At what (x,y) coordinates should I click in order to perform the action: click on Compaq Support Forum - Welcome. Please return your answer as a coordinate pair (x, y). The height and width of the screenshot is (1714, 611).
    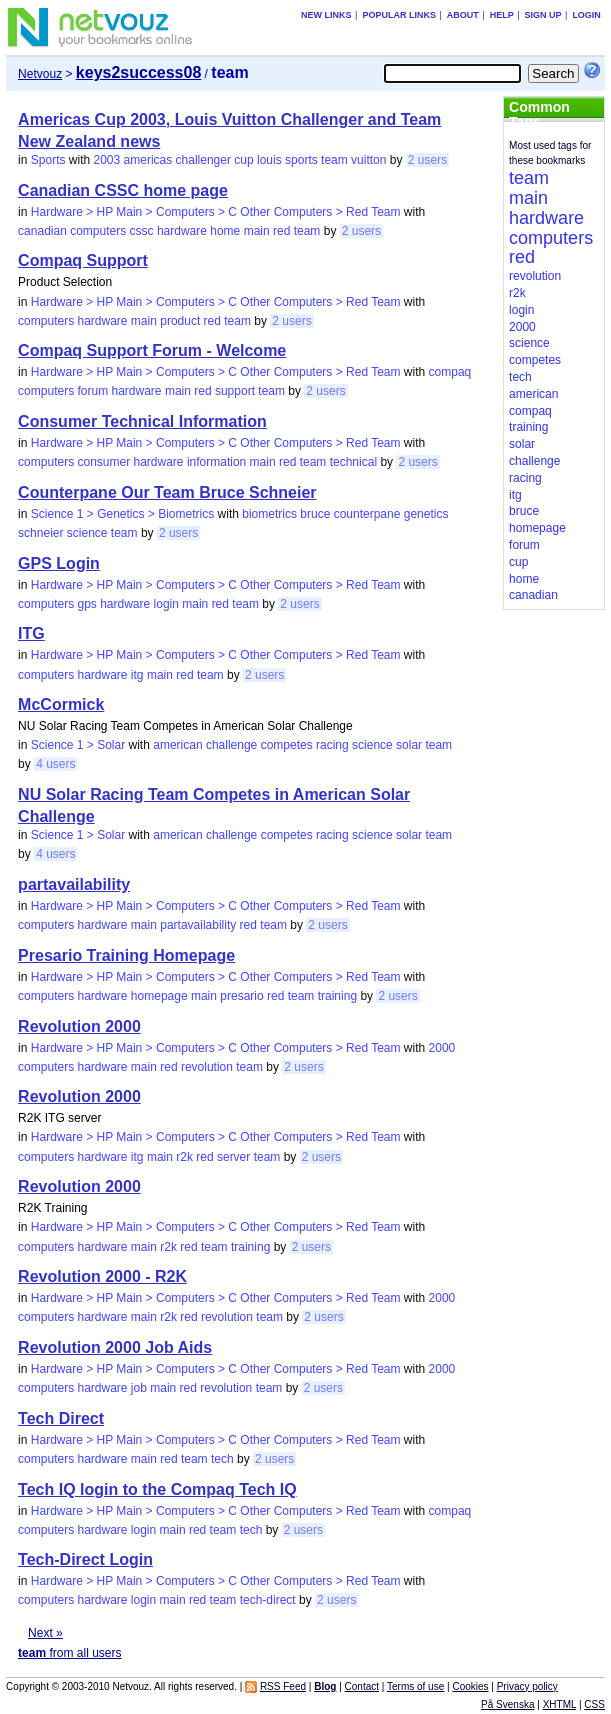
    Looking at the image, I should click on (152, 350).